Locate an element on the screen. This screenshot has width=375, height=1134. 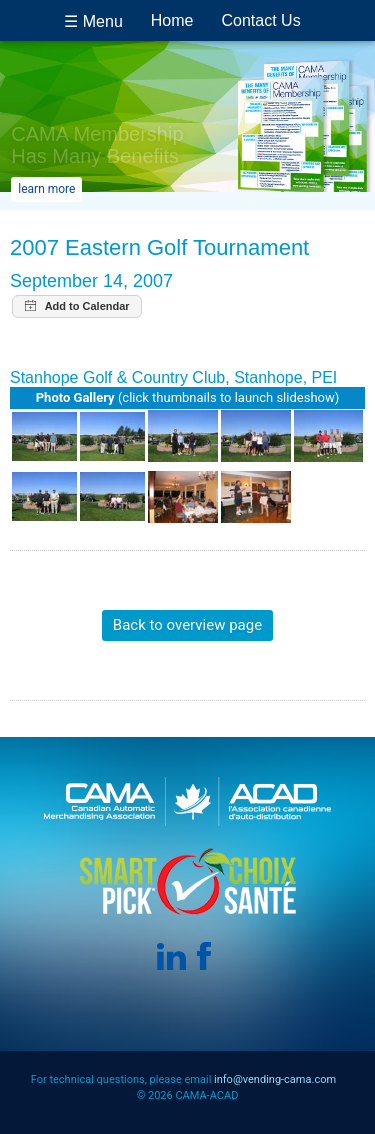
info@vending-cama.com is located at coordinates (275, 1079).